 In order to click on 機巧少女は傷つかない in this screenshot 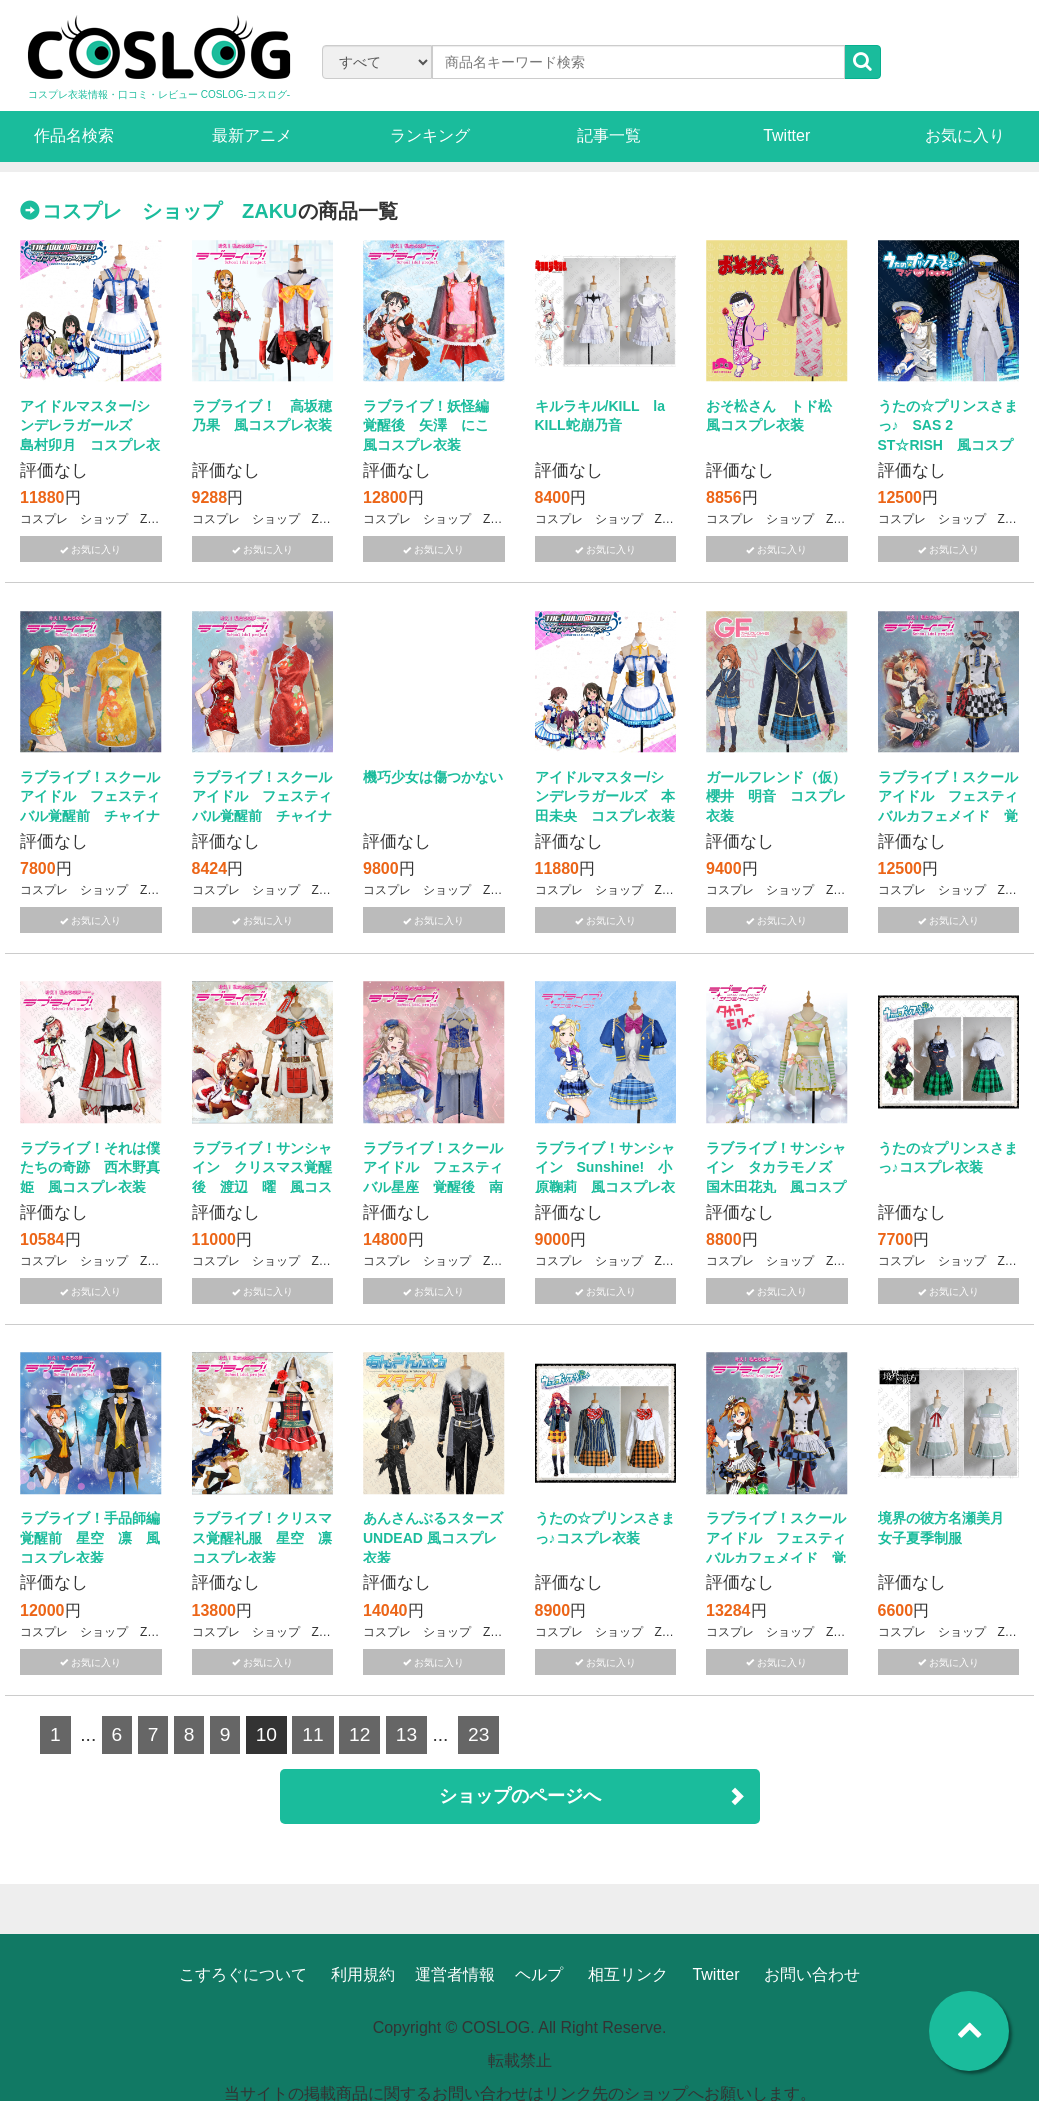, I will do `click(433, 777)`.